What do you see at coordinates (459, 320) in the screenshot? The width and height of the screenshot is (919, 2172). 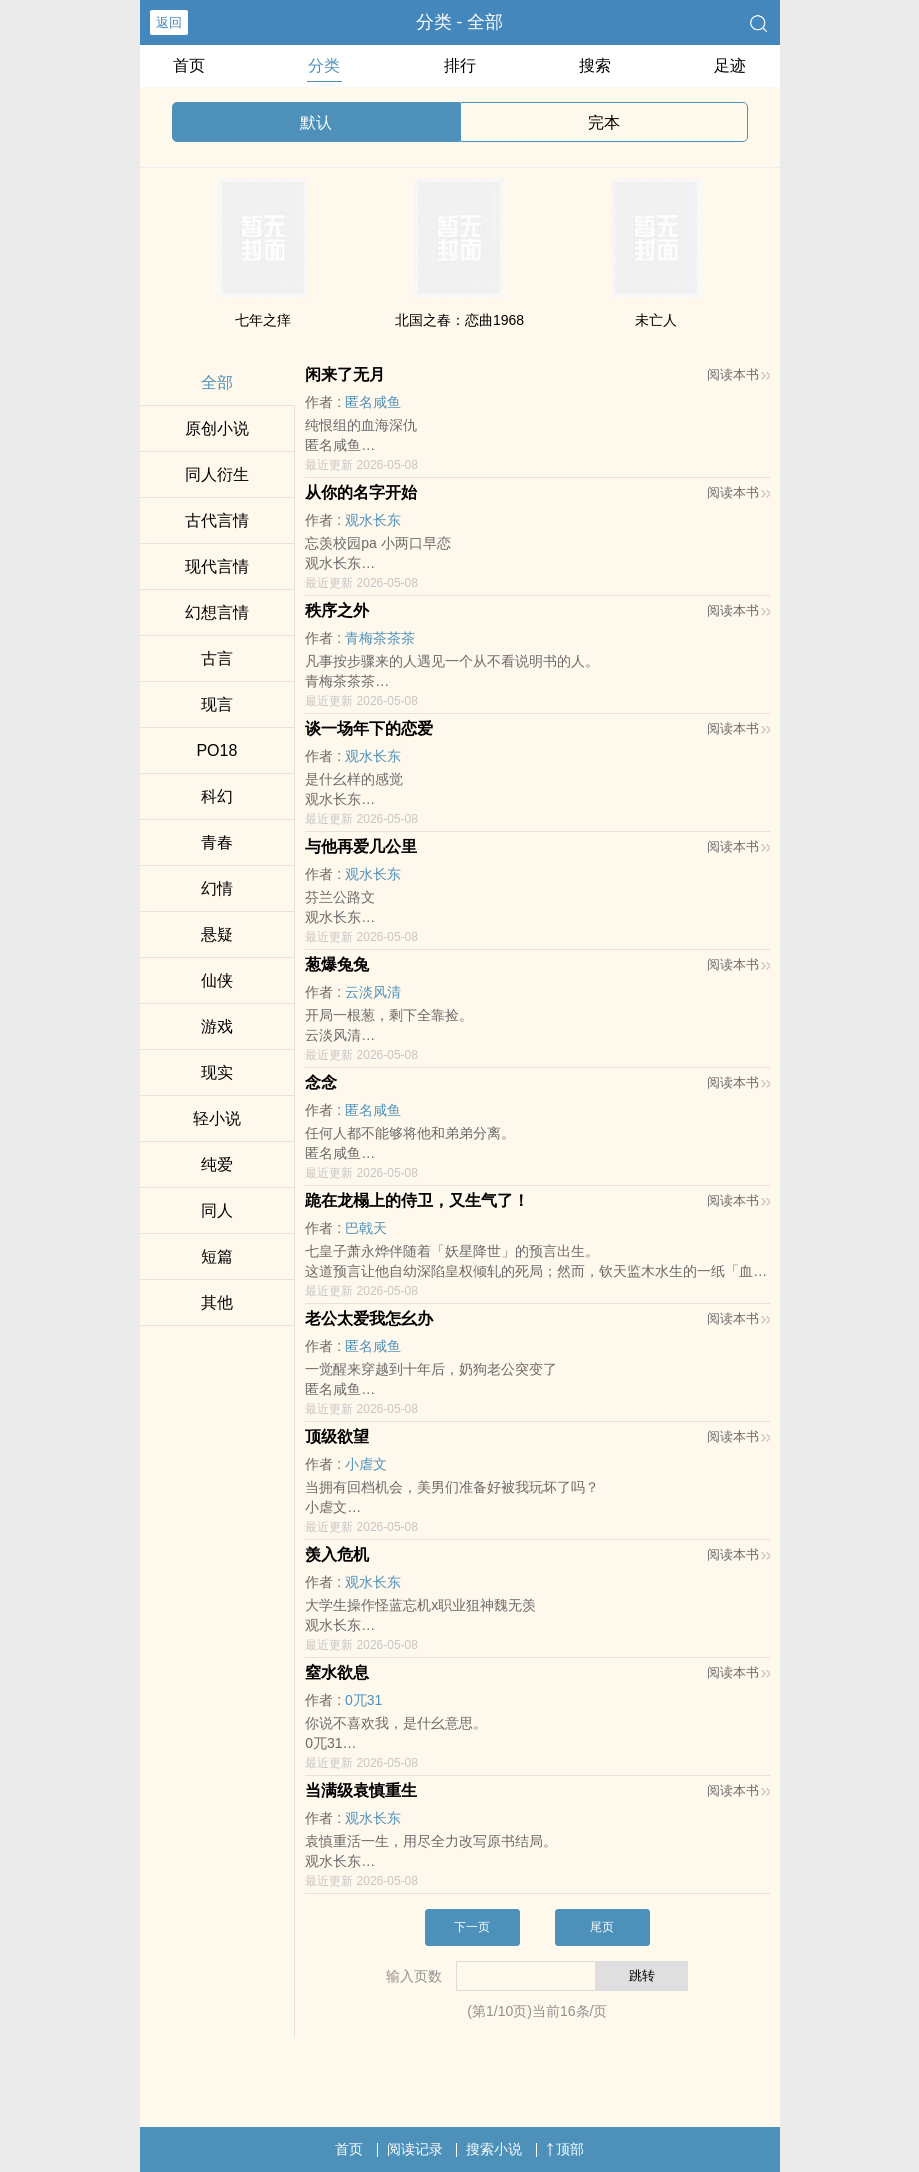 I see `北国之春：恋曲1968` at bounding box center [459, 320].